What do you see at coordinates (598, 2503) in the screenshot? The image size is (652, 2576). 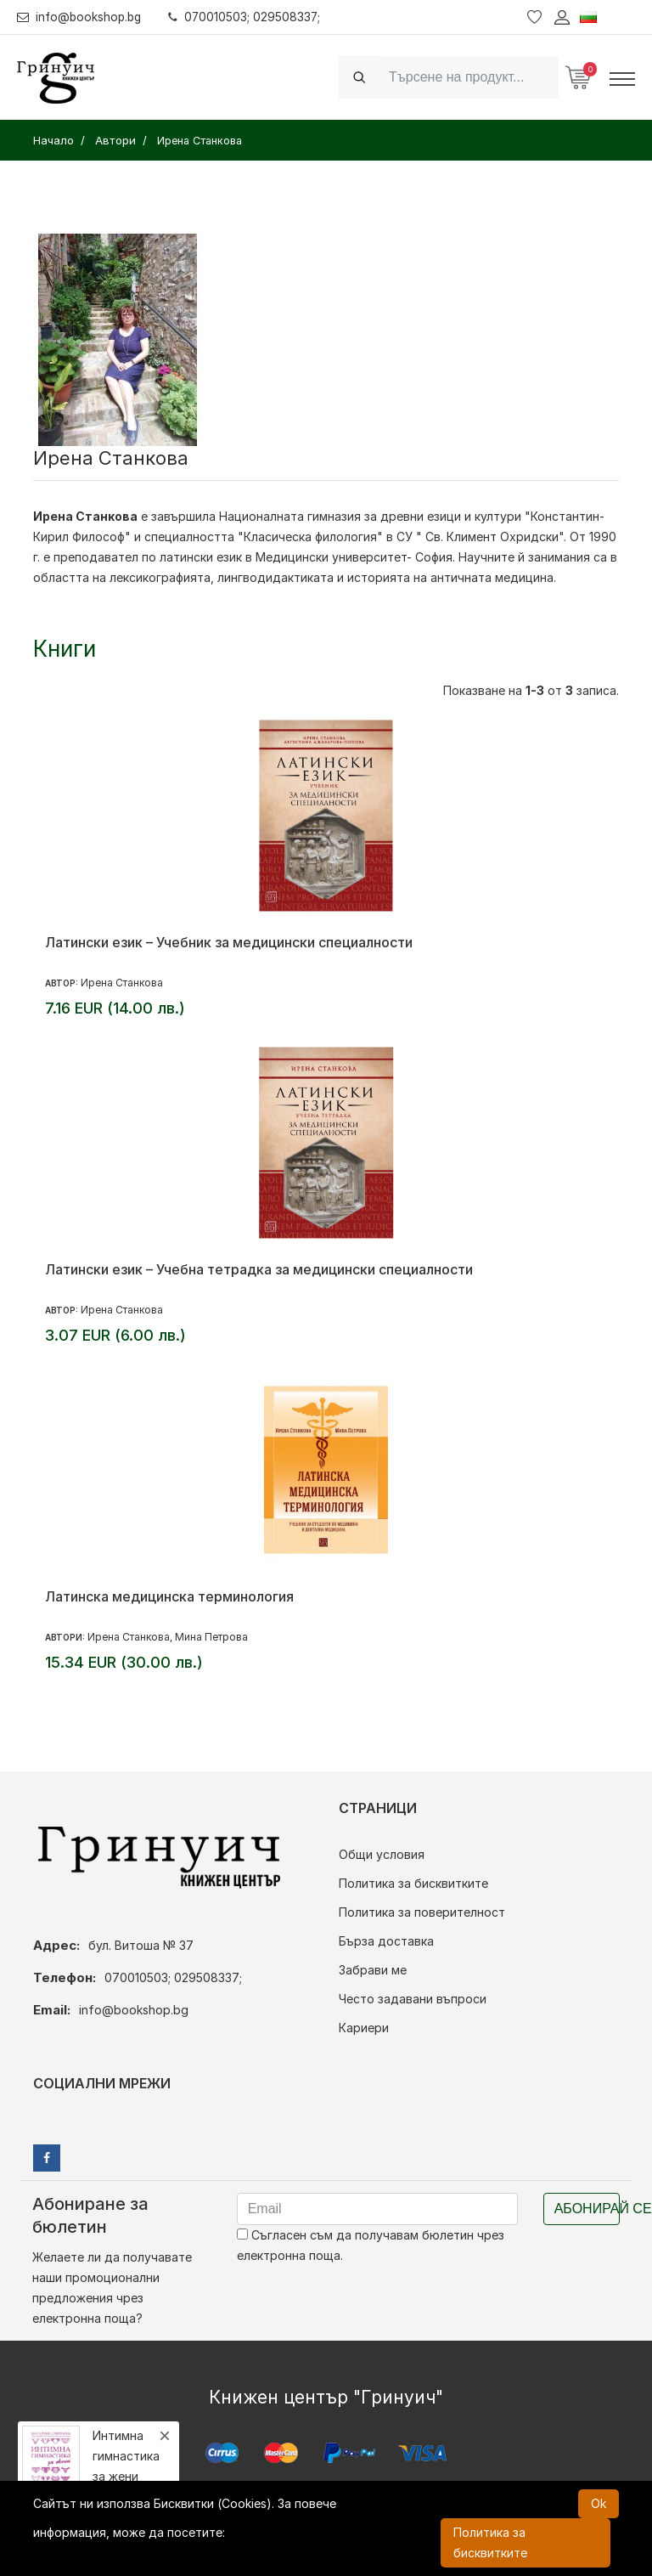 I see `Ok` at bounding box center [598, 2503].